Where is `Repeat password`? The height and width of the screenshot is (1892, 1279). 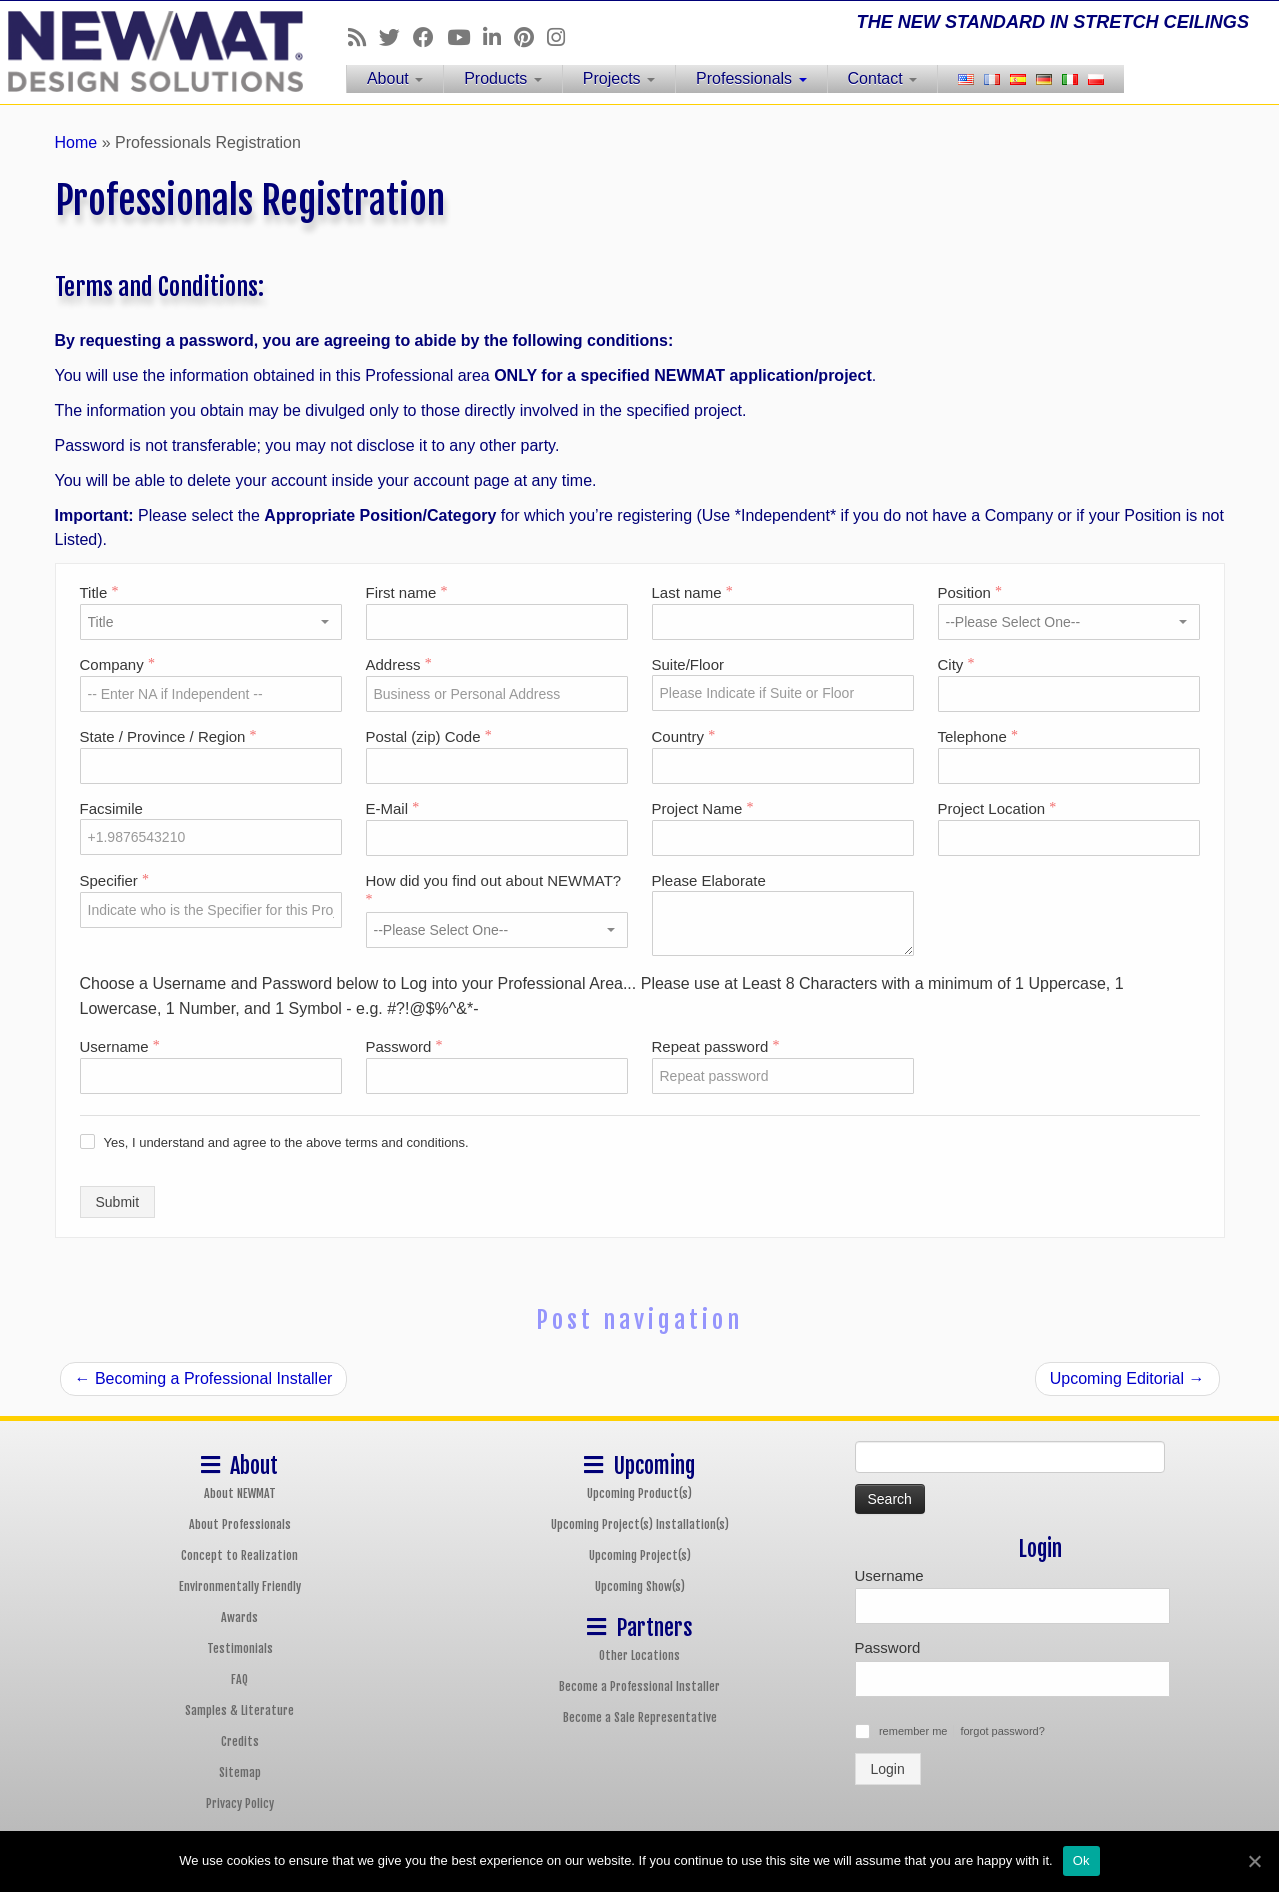
Repeat password is located at coordinates (716, 1046).